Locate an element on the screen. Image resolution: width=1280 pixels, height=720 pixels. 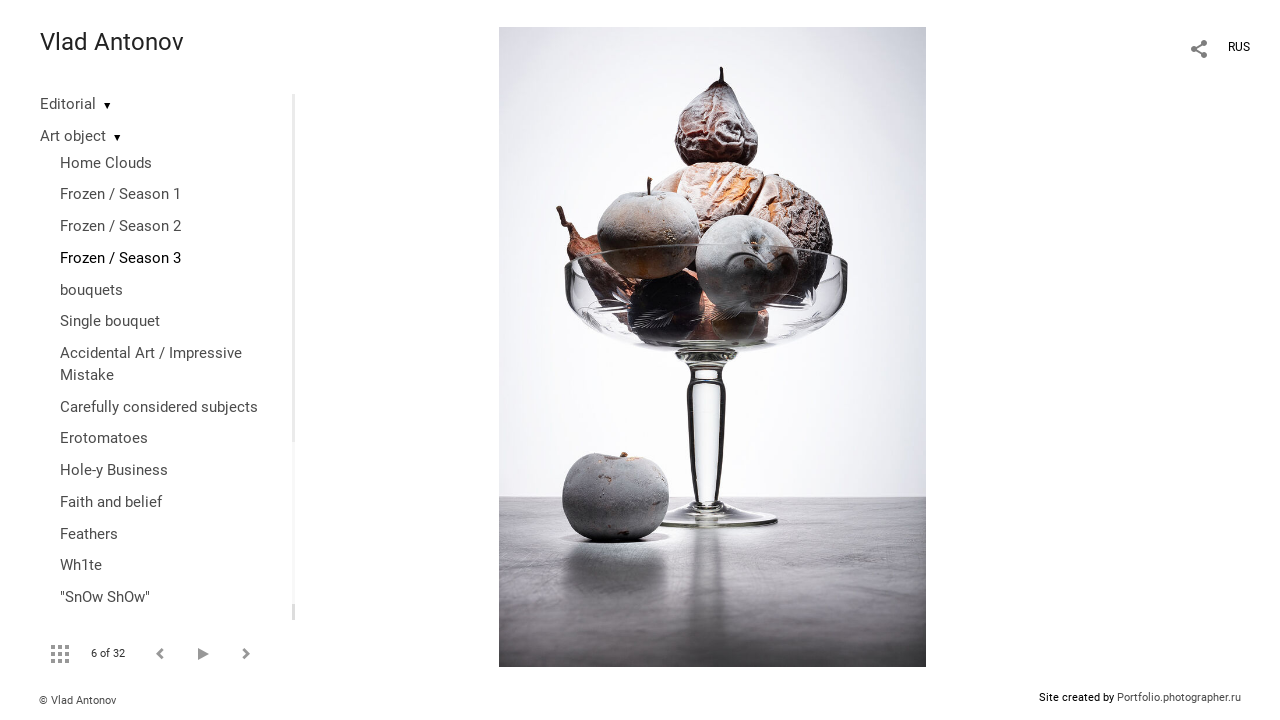
Feathers is located at coordinates (89, 534).